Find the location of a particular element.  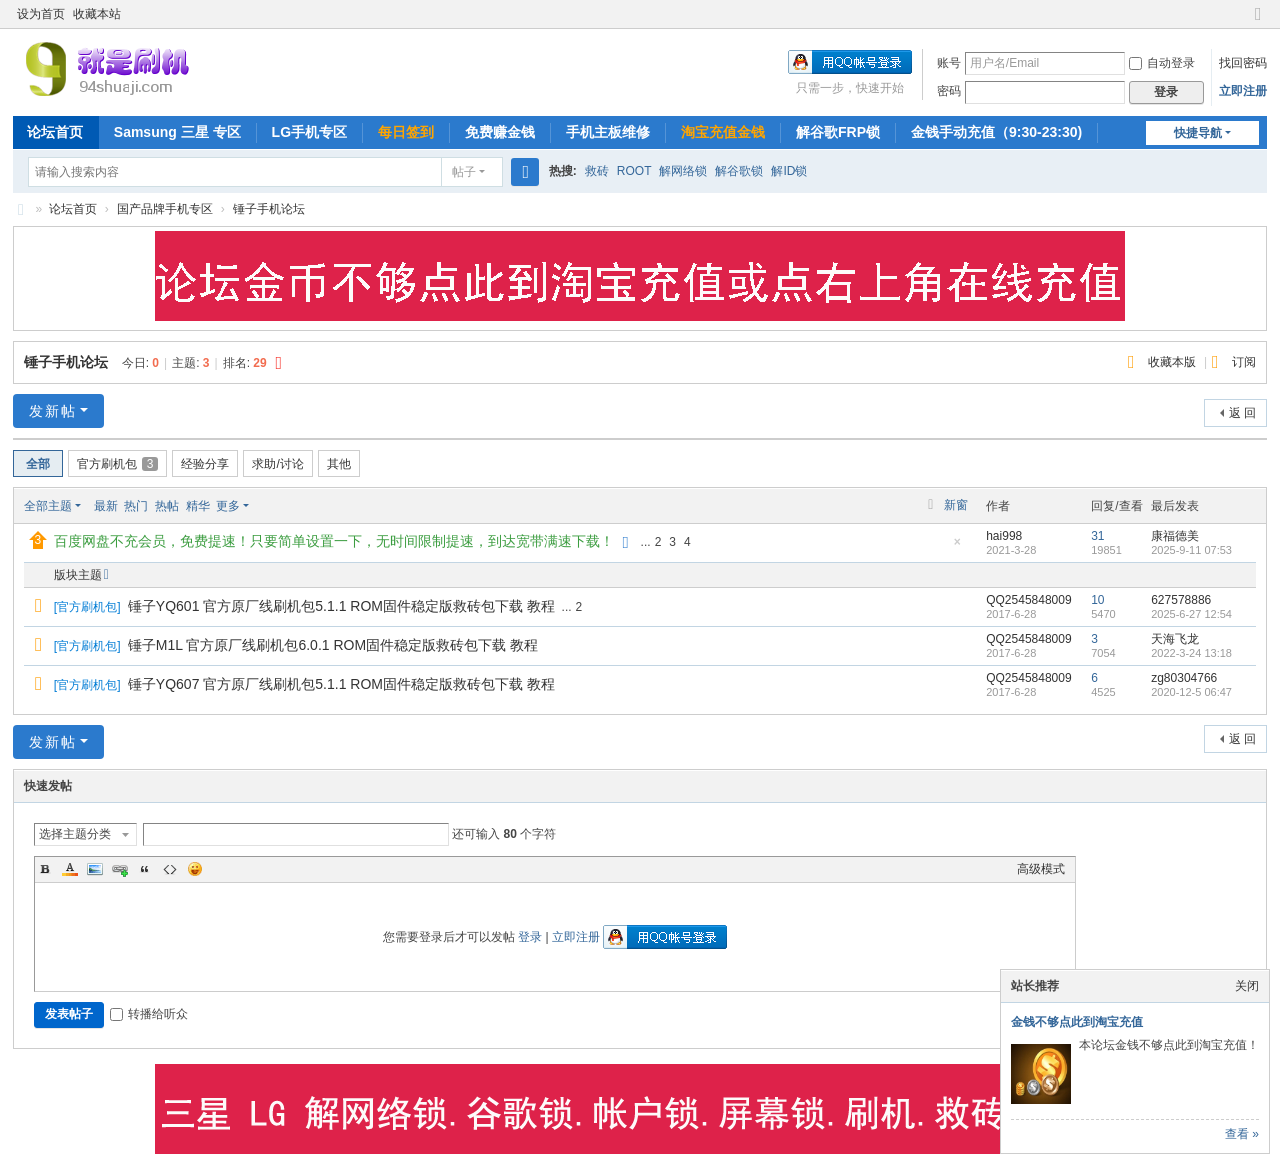

快捷导航 is located at coordinates (1198, 133).